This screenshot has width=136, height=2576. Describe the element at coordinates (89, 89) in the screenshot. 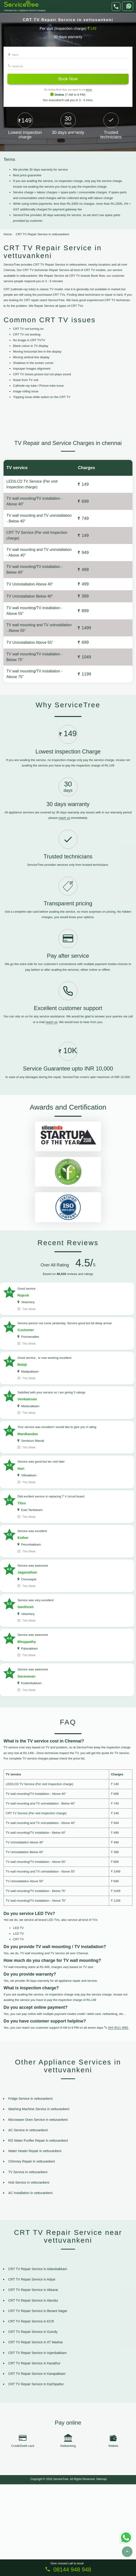

I see `terms` at that location.